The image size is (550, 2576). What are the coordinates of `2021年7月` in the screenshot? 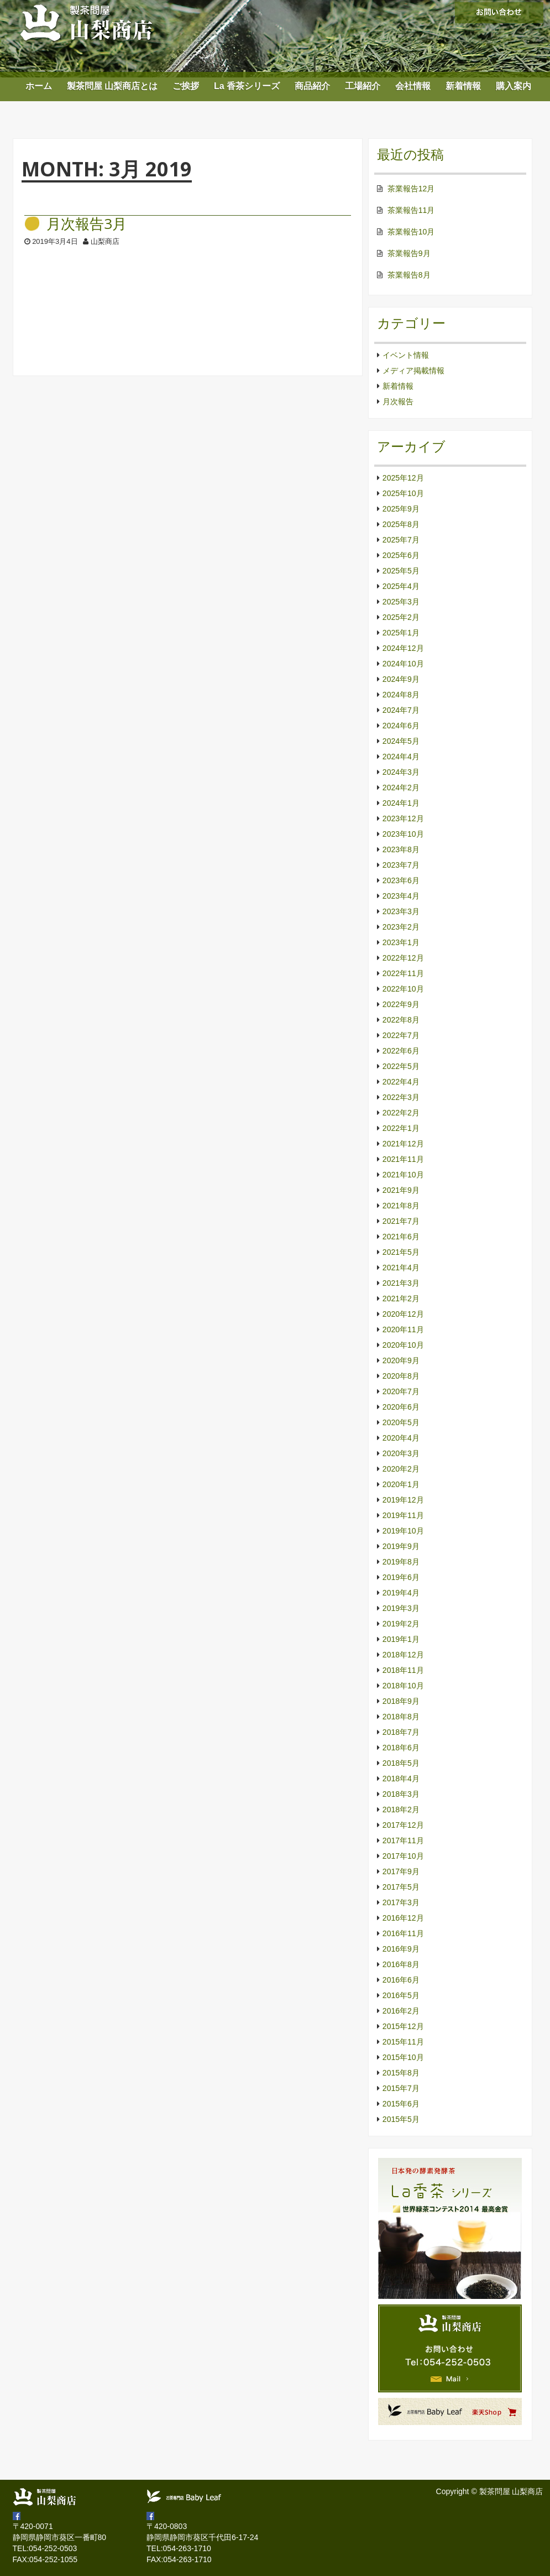 It's located at (401, 1221).